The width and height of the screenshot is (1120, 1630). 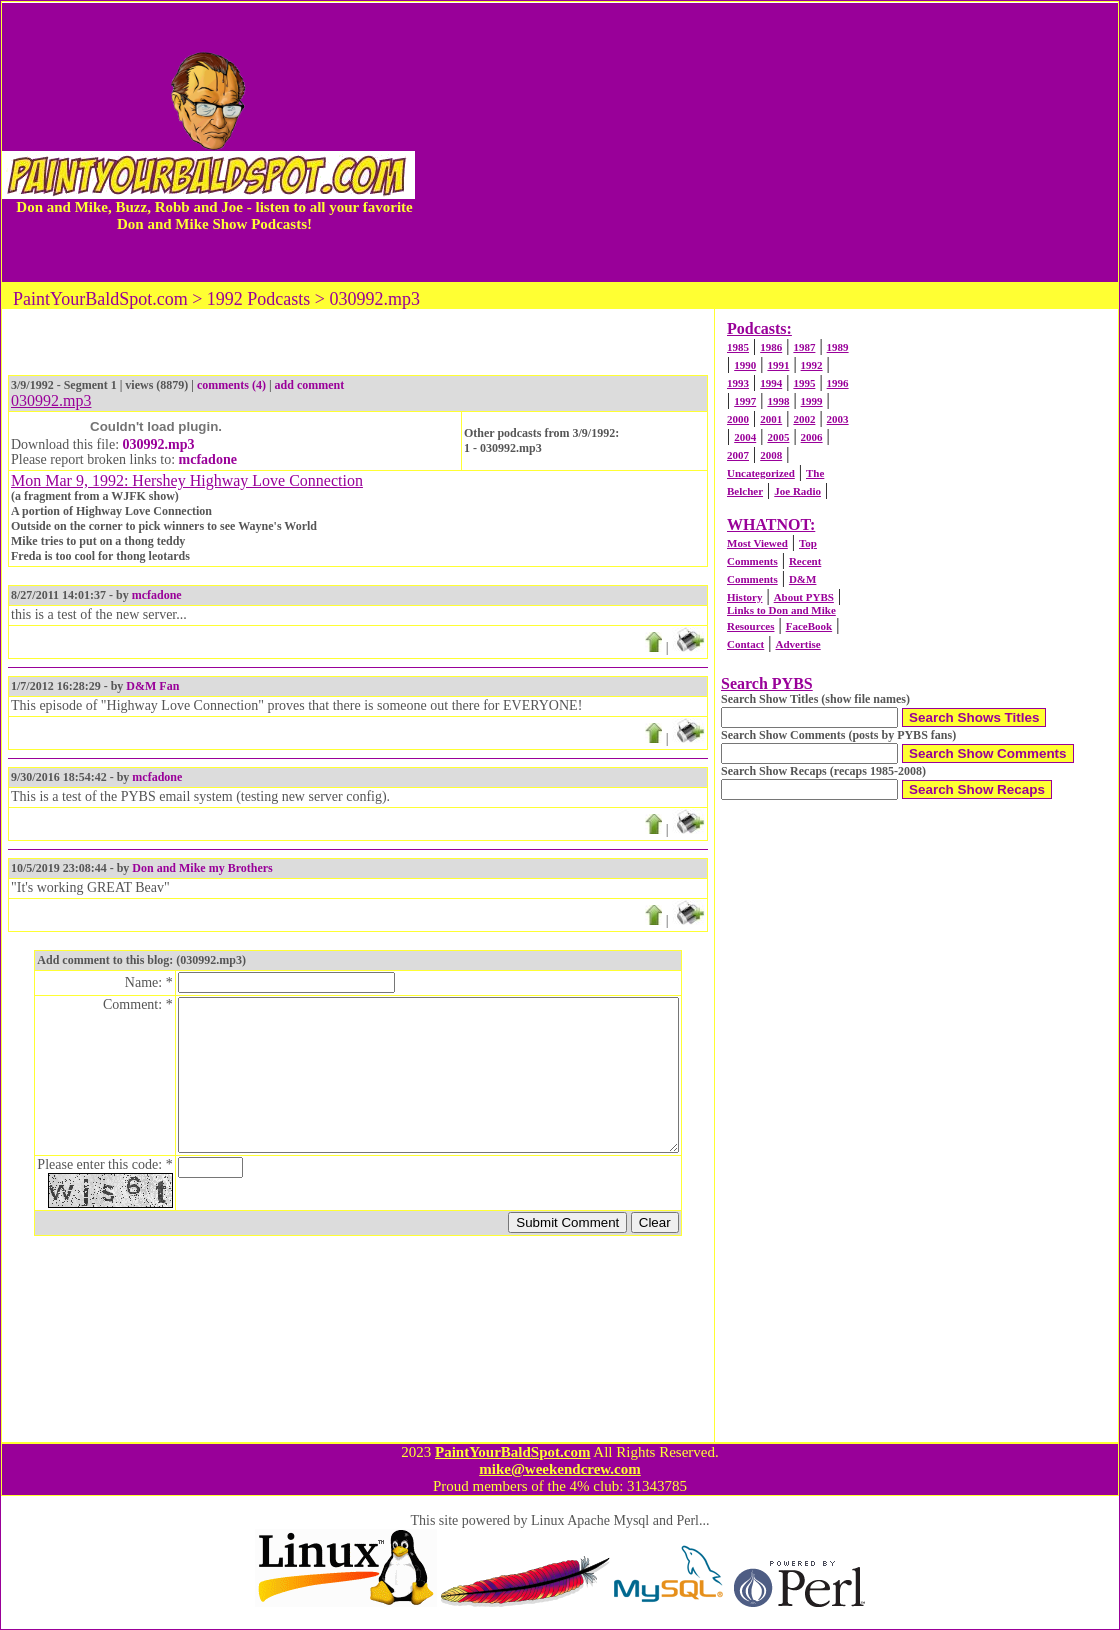 What do you see at coordinates (745, 644) in the screenshot?
I see `Contact` at bounding box center [745, 644].